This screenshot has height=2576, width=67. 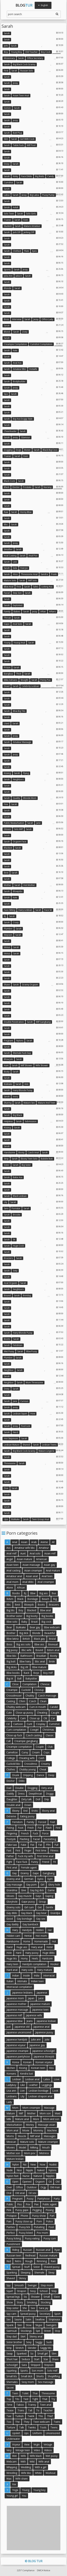 What do you see at coordinates (47, 1158) in the screenshot?
I see `Bubble butt` at bounding box center [47, 1158].